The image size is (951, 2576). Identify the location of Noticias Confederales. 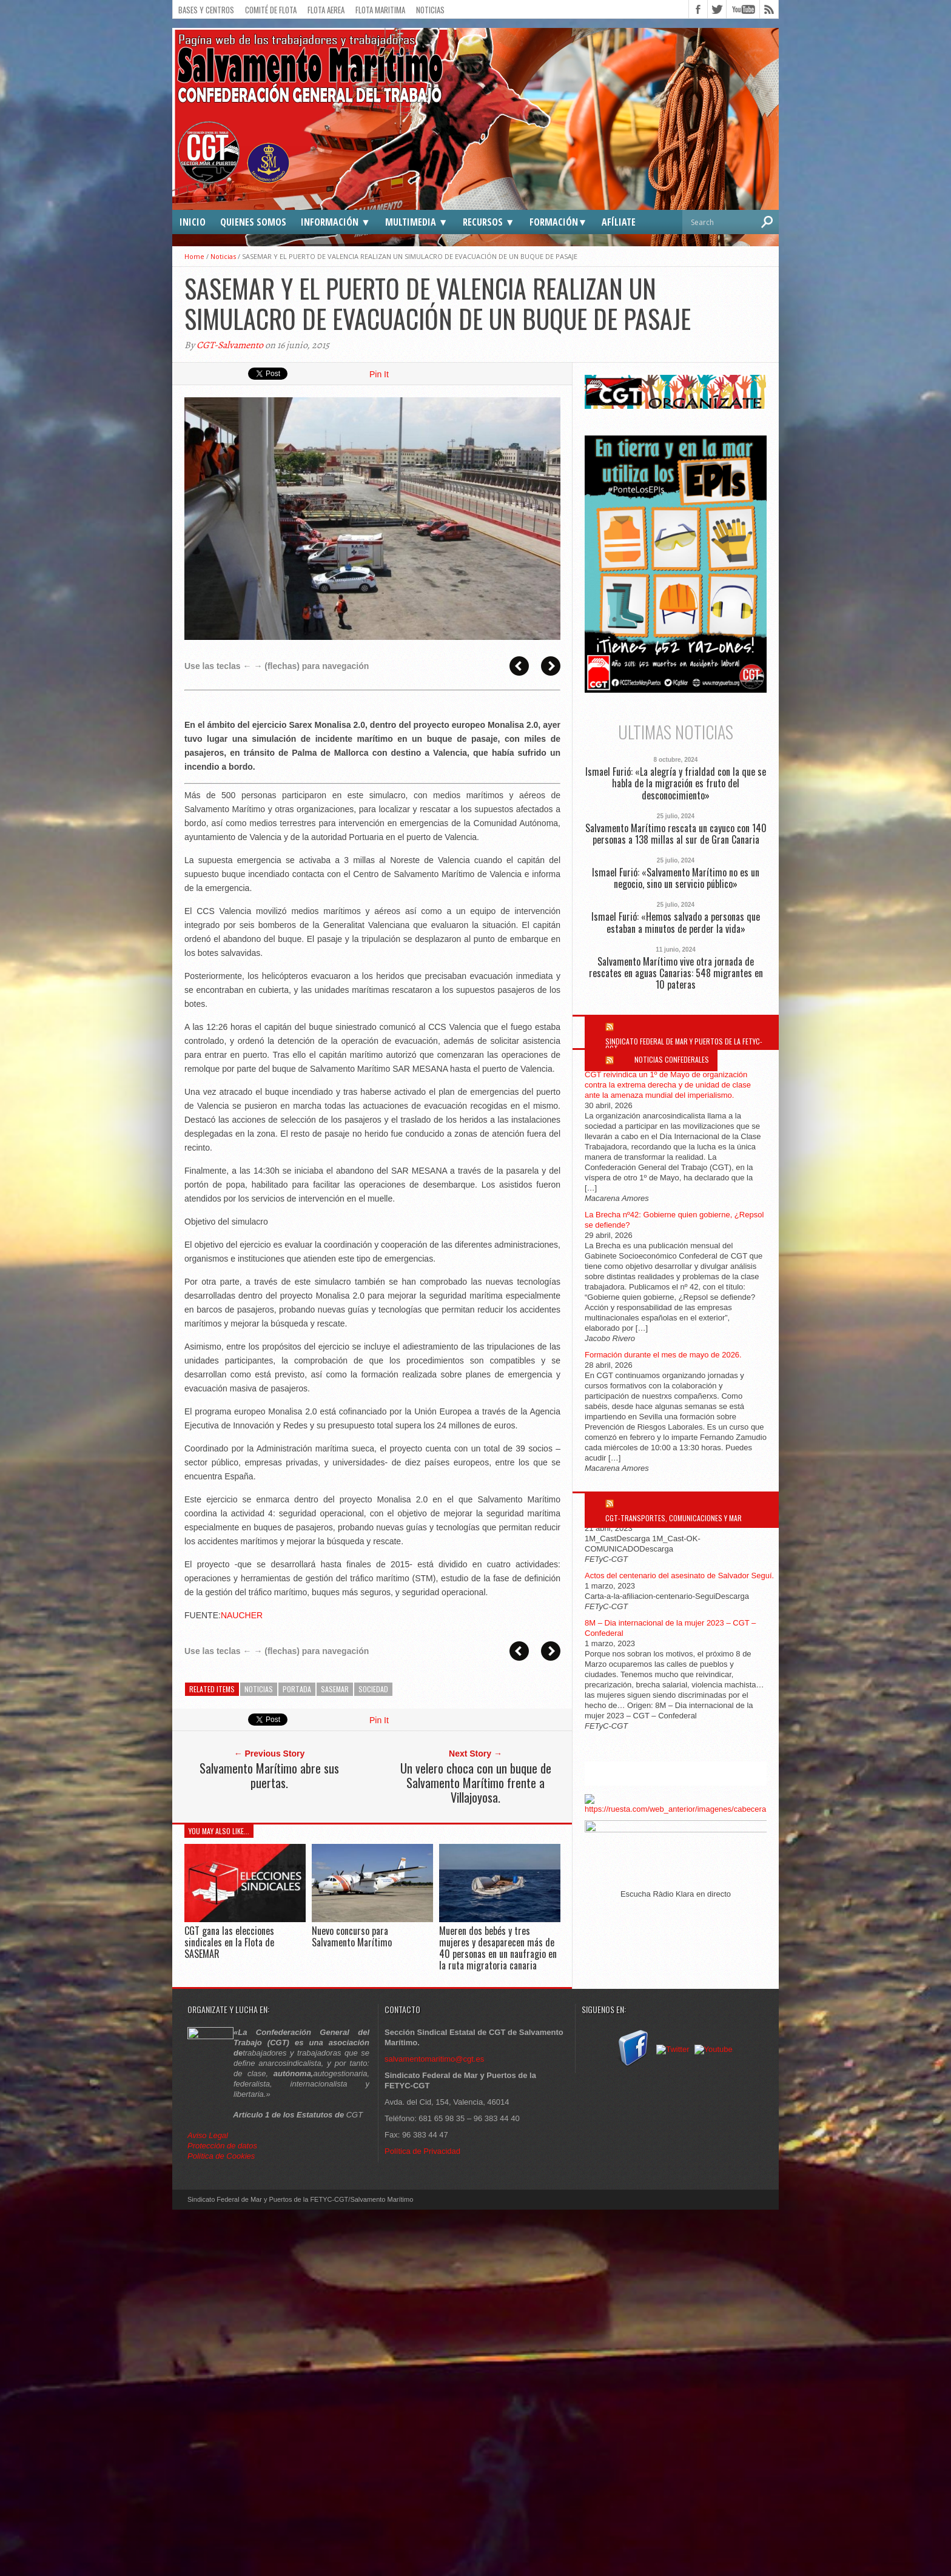
(671, 1059).